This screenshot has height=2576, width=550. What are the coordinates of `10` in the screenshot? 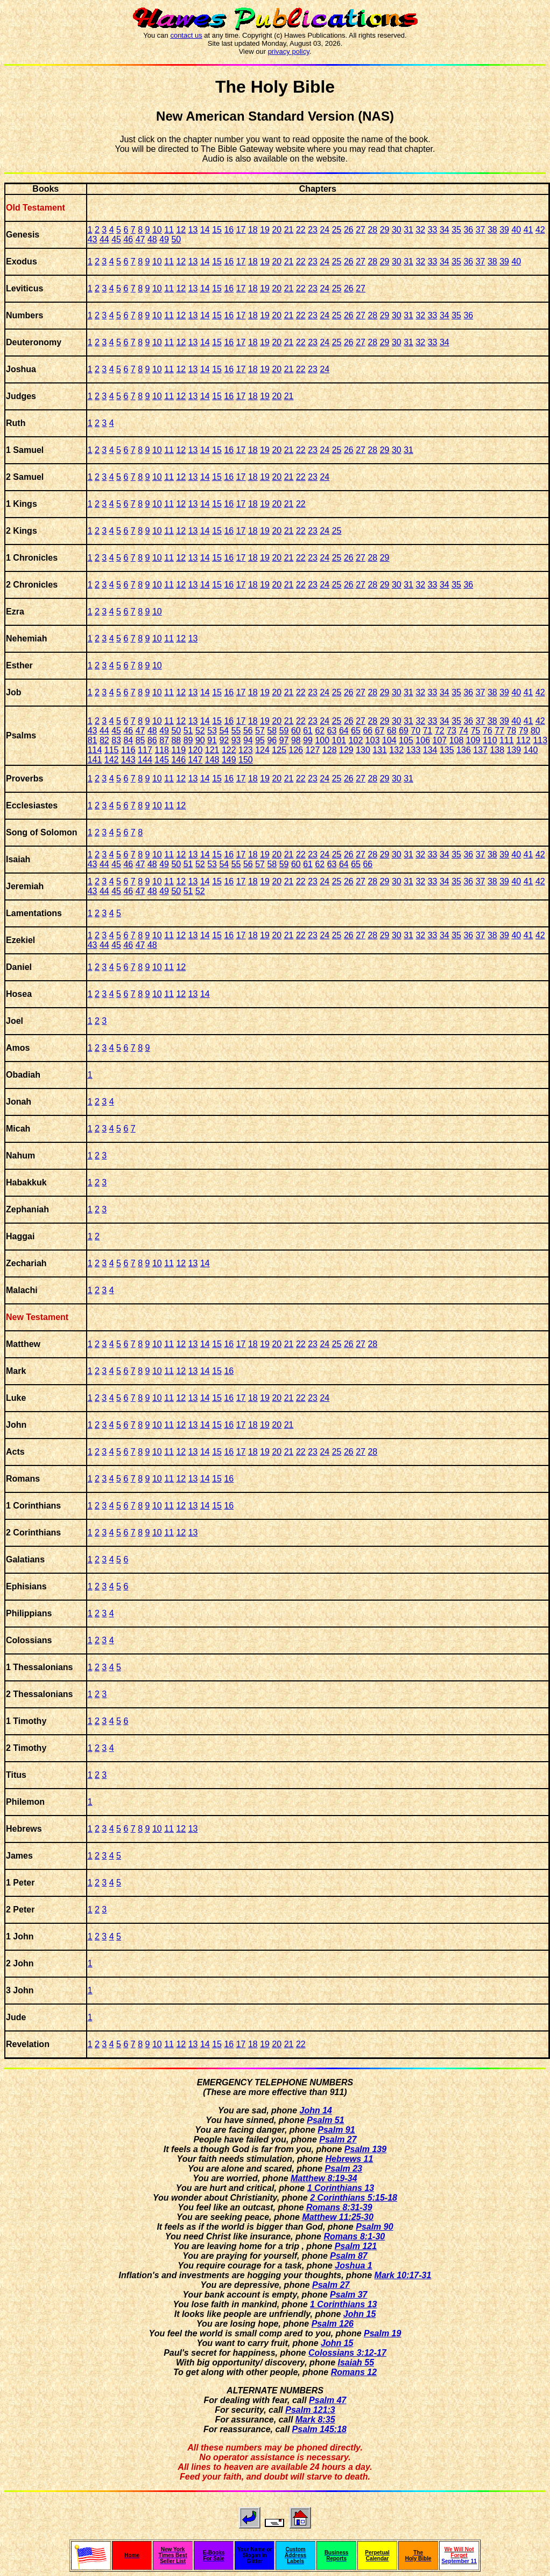 It's located at (157, 229).